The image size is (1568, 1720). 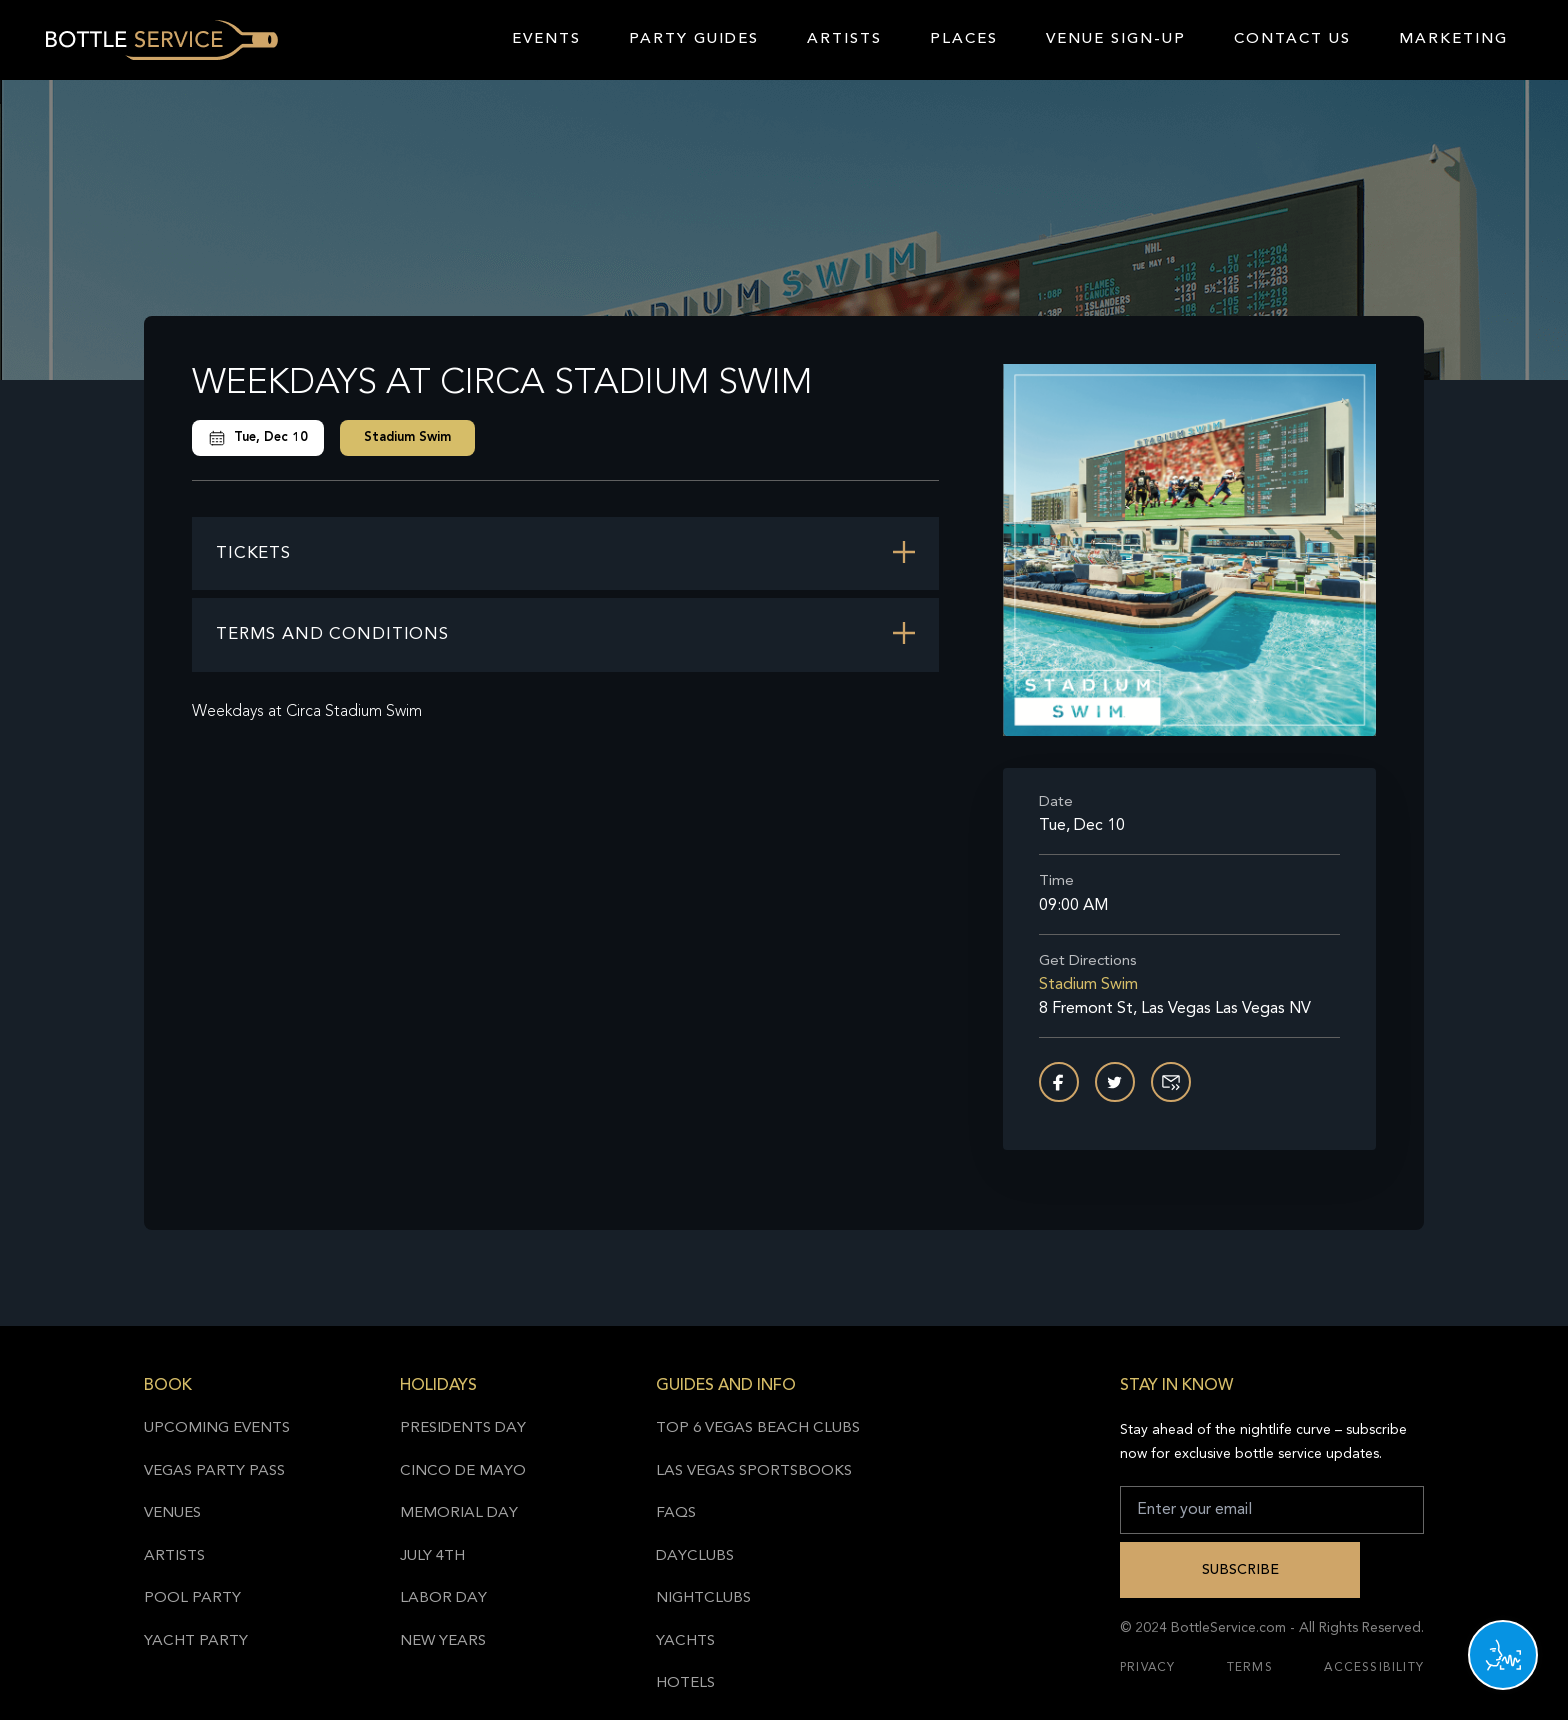 I want to click on New Years, so click(x=443, y=1641).